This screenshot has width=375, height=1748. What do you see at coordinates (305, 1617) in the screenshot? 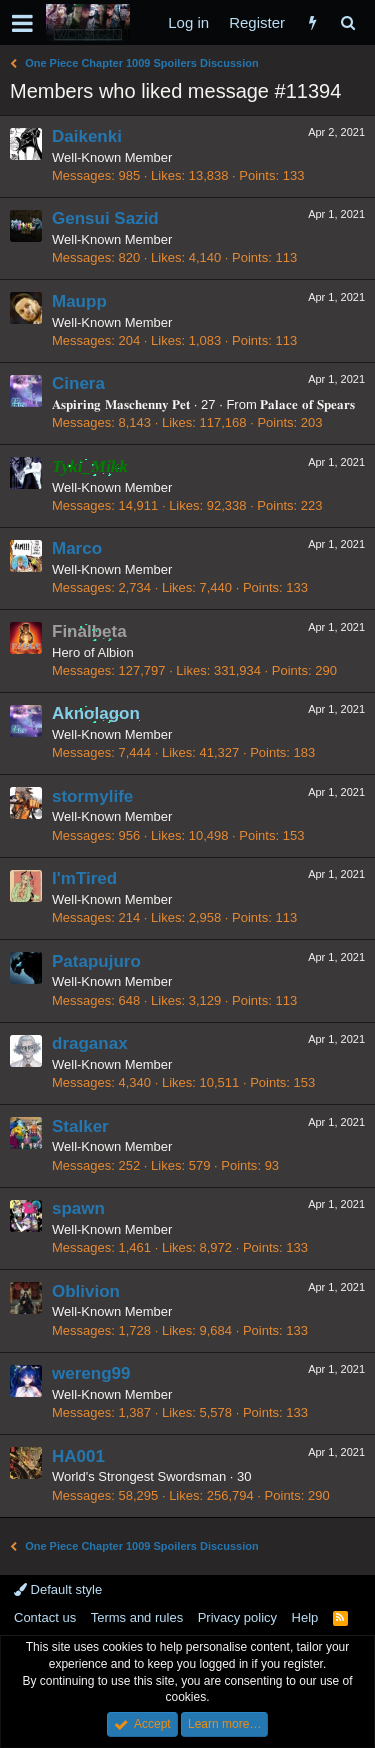
I see `Help` at bounding box center [305, 1617].